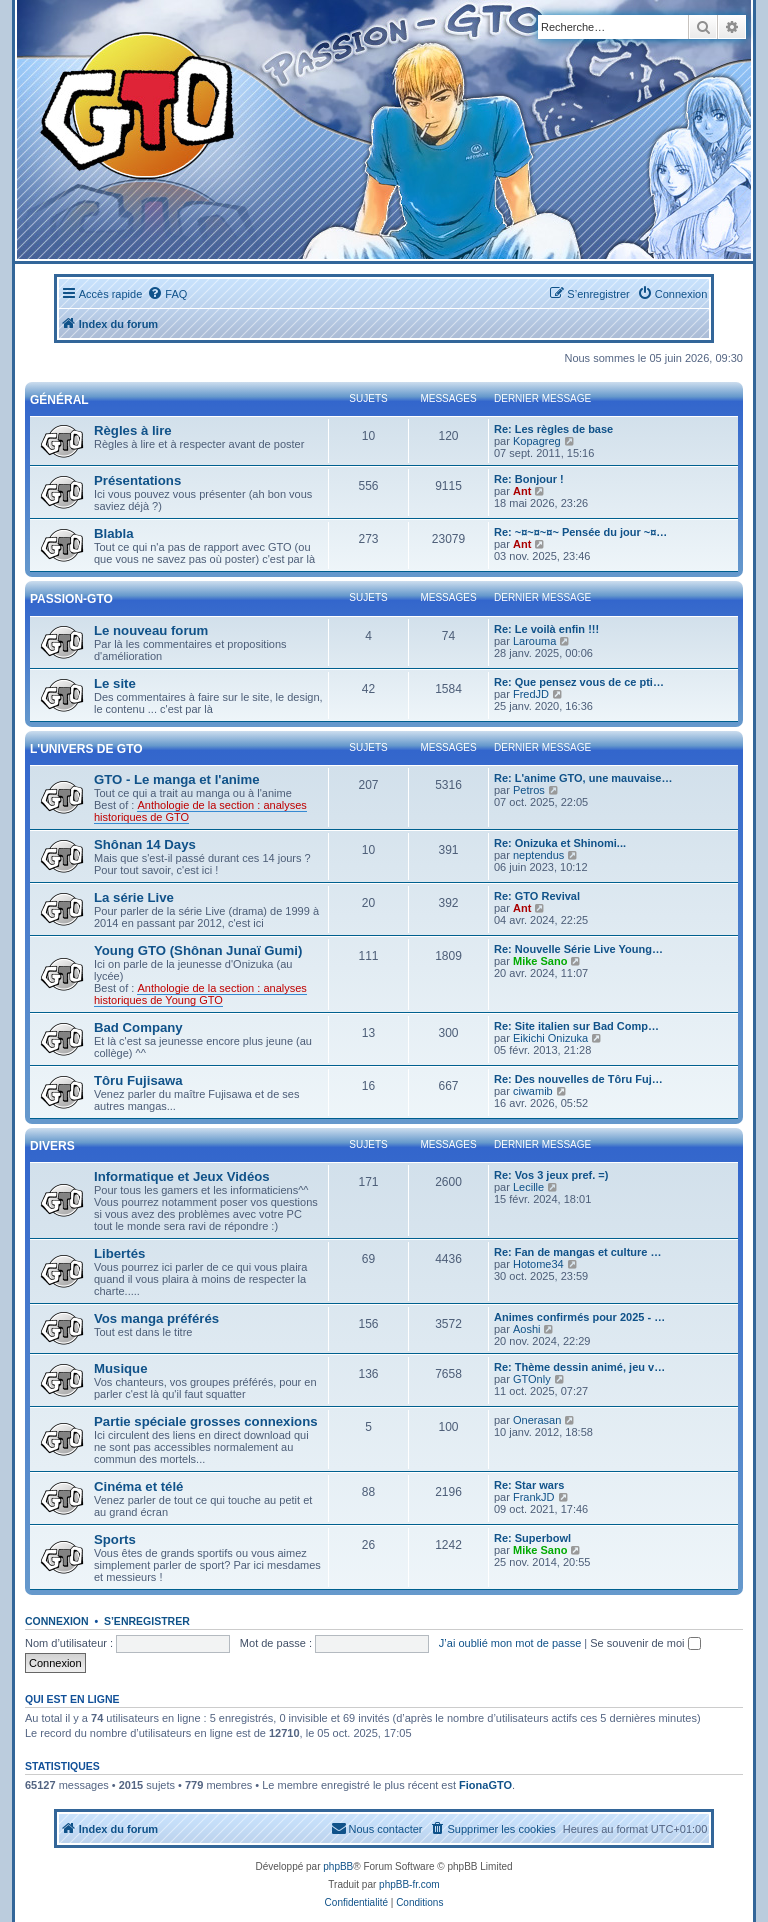  What do you see at coordinates (579, 1317) in the screenshot?
I see `Animes confirmés pour 2025 - …` at bounding box center [579, 1317].